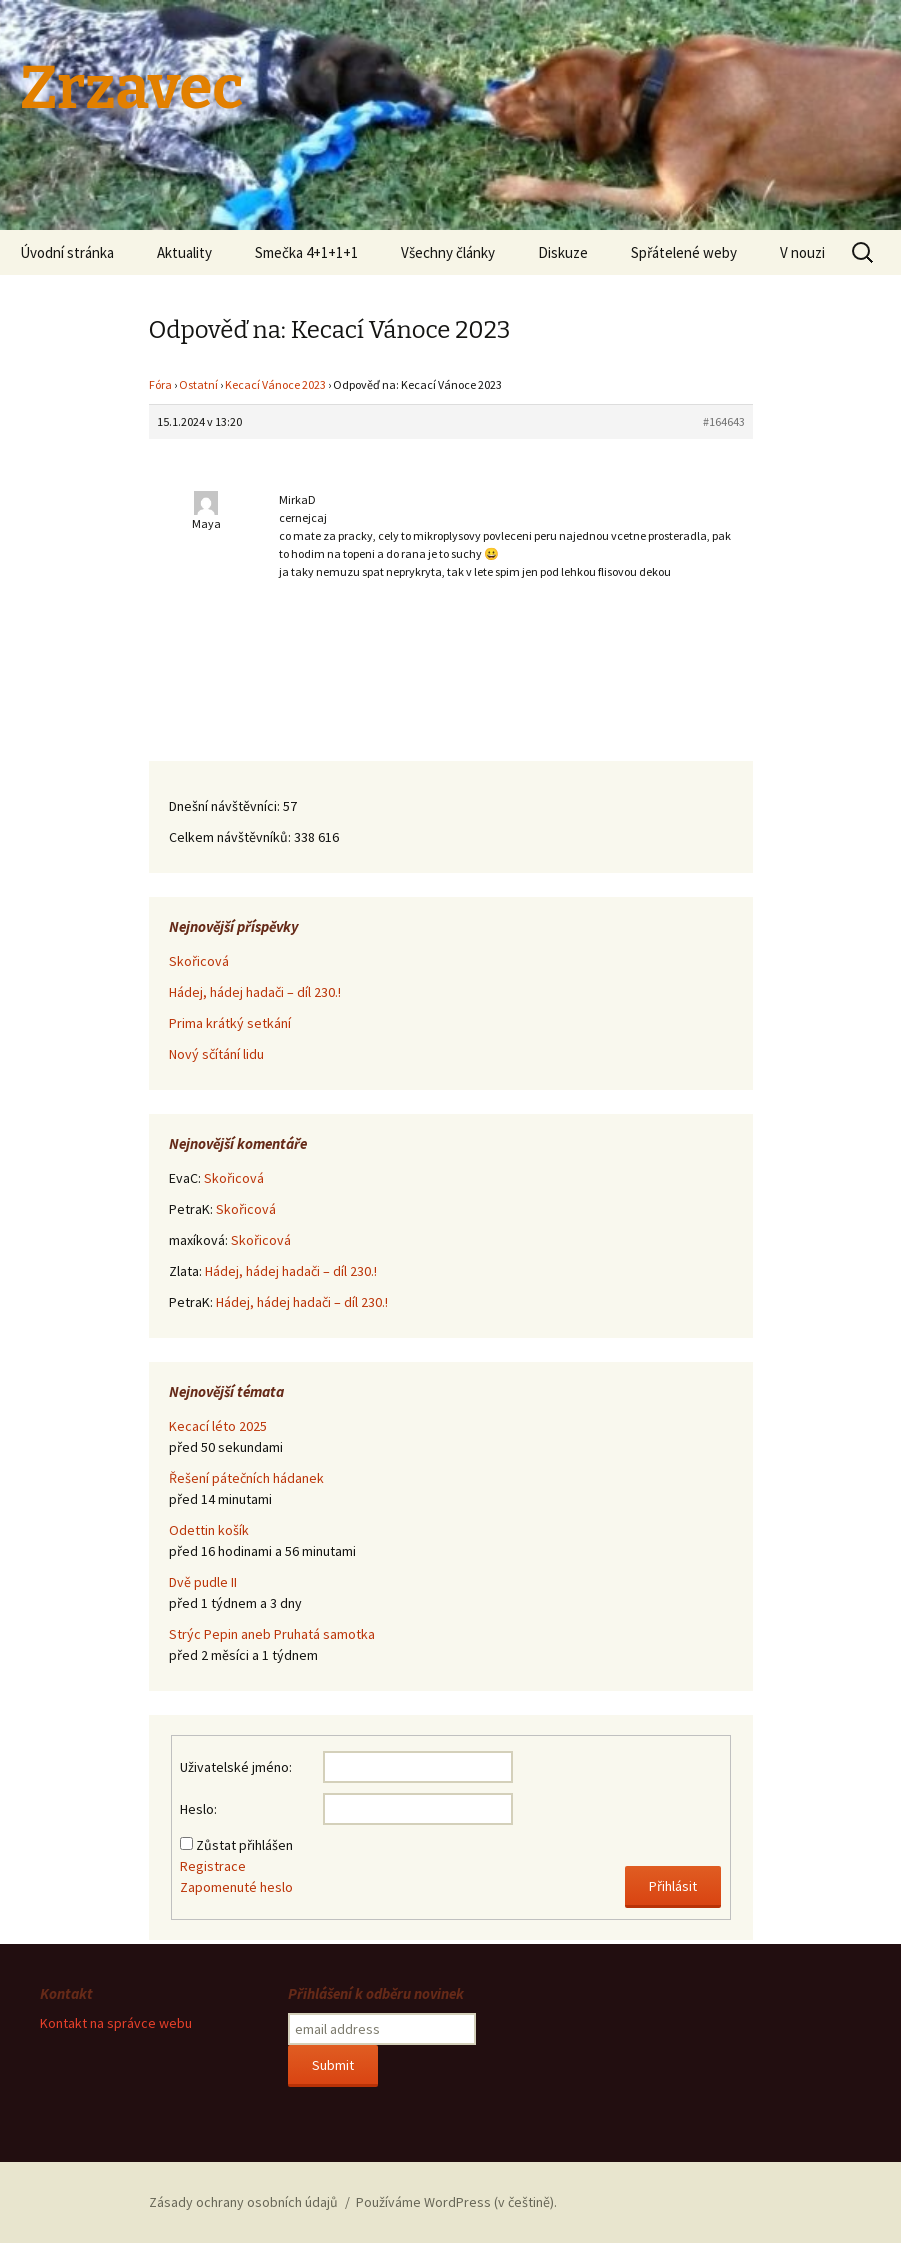 The height and width of the screenshot is (2243, 901). I want to click on Odettin košík, so click(209, 1530).